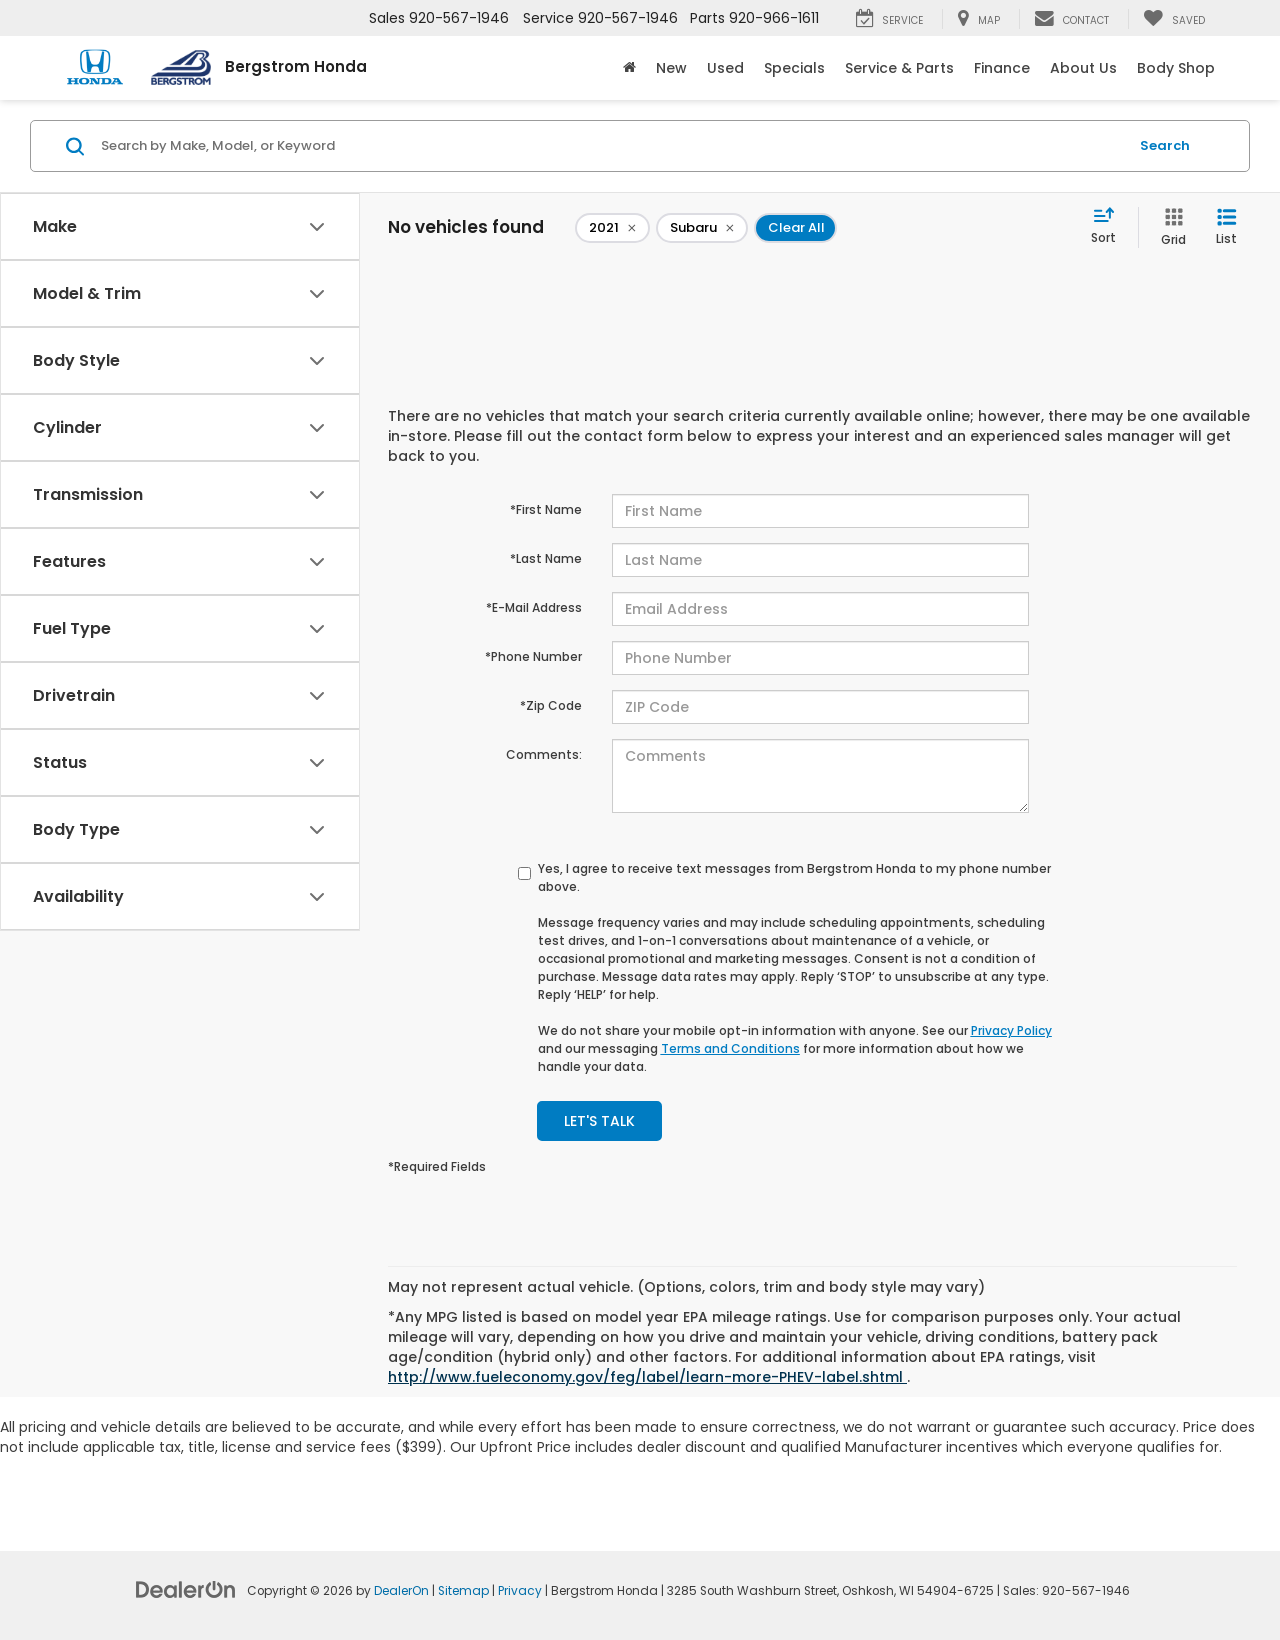  I want to click on [Select sort value], so click(1109, 227).